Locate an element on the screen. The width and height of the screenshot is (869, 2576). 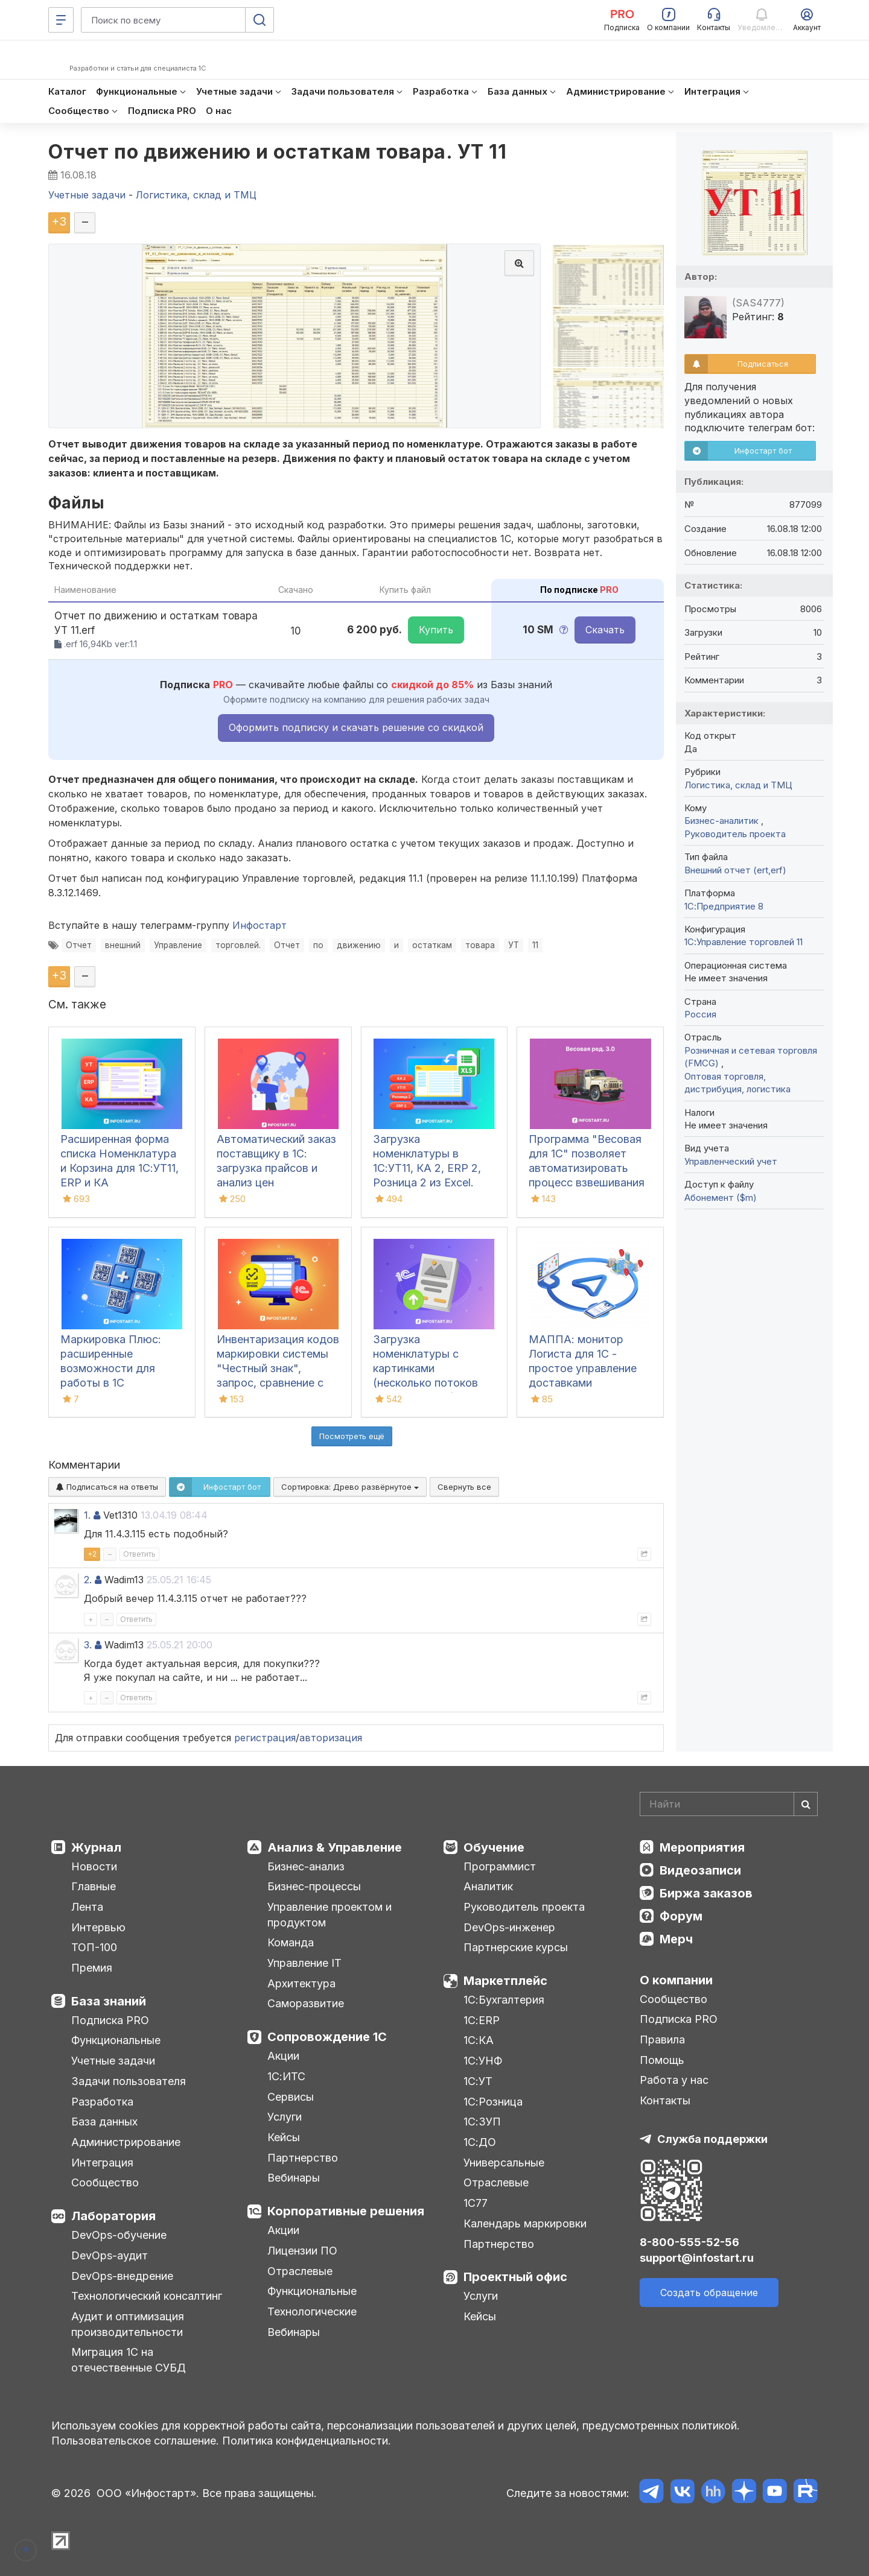
Служба поддержки is located at coordinates (712, 2139).